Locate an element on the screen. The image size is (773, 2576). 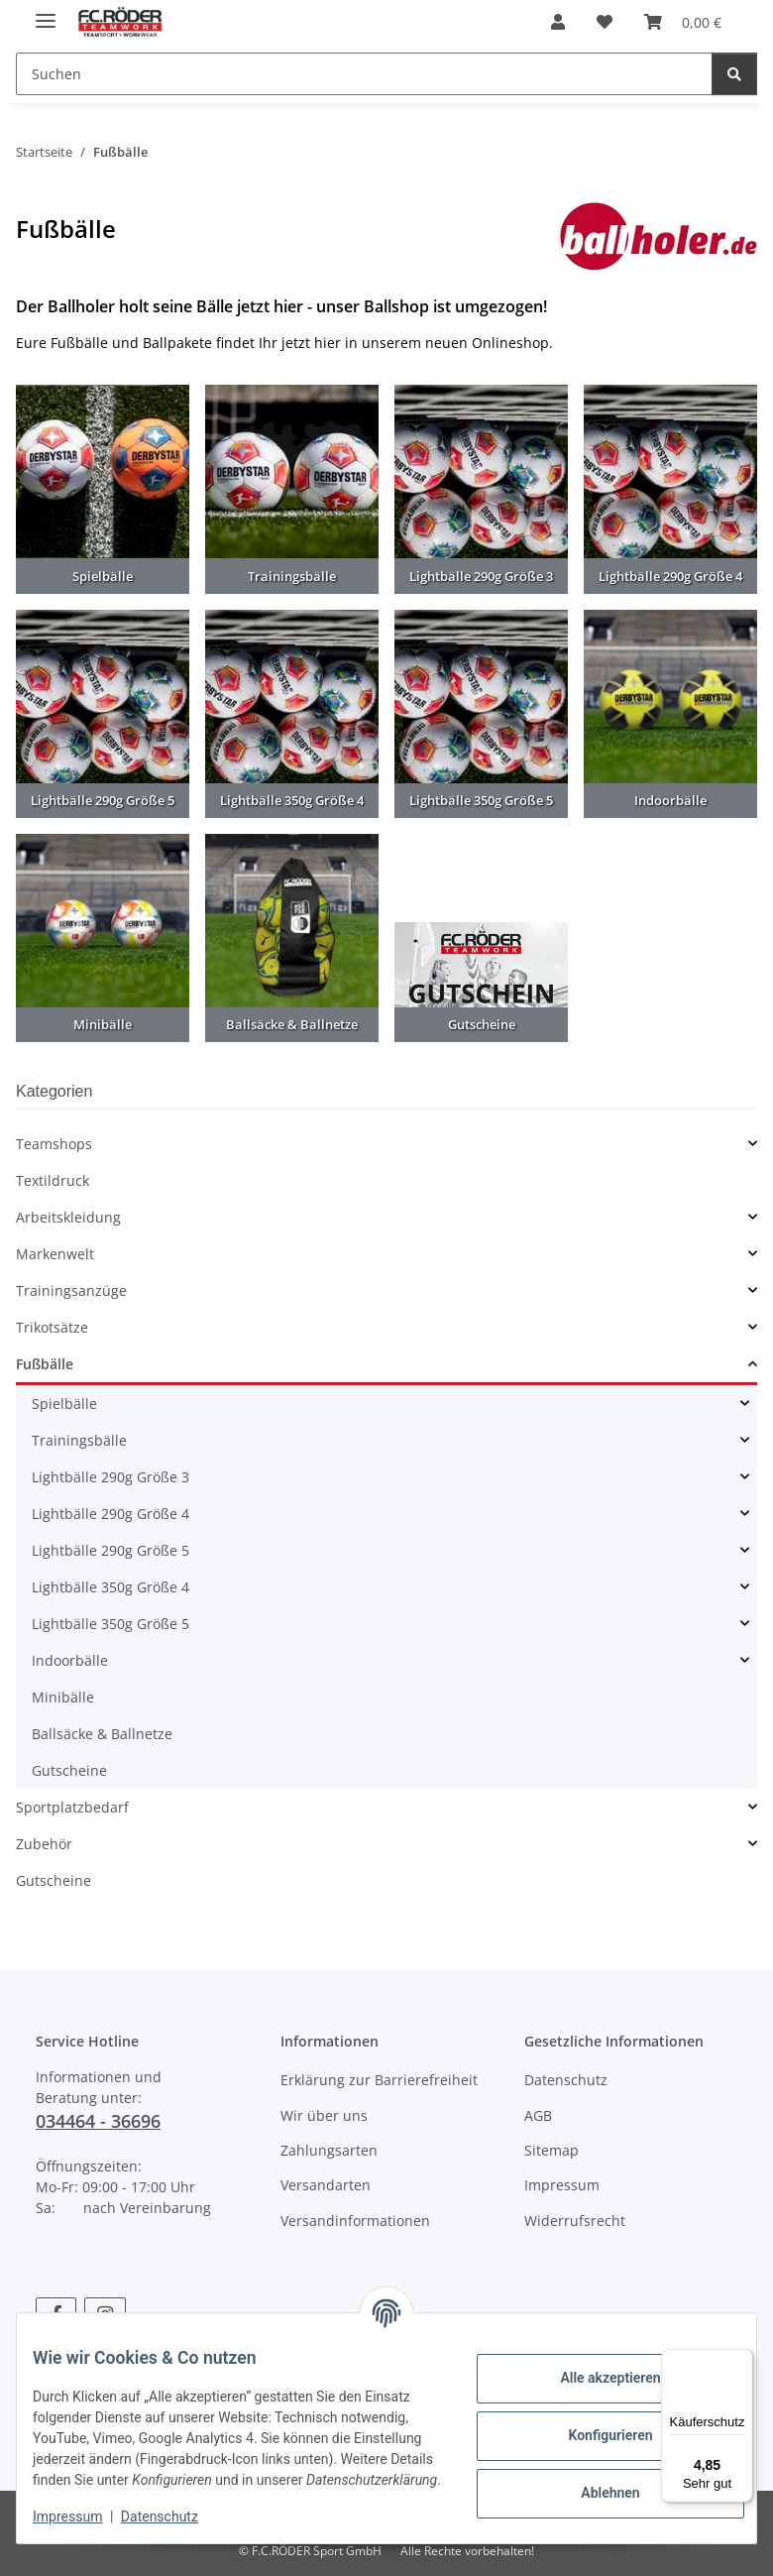
Widerrufsrecht is located at coordinates (574, 2220).